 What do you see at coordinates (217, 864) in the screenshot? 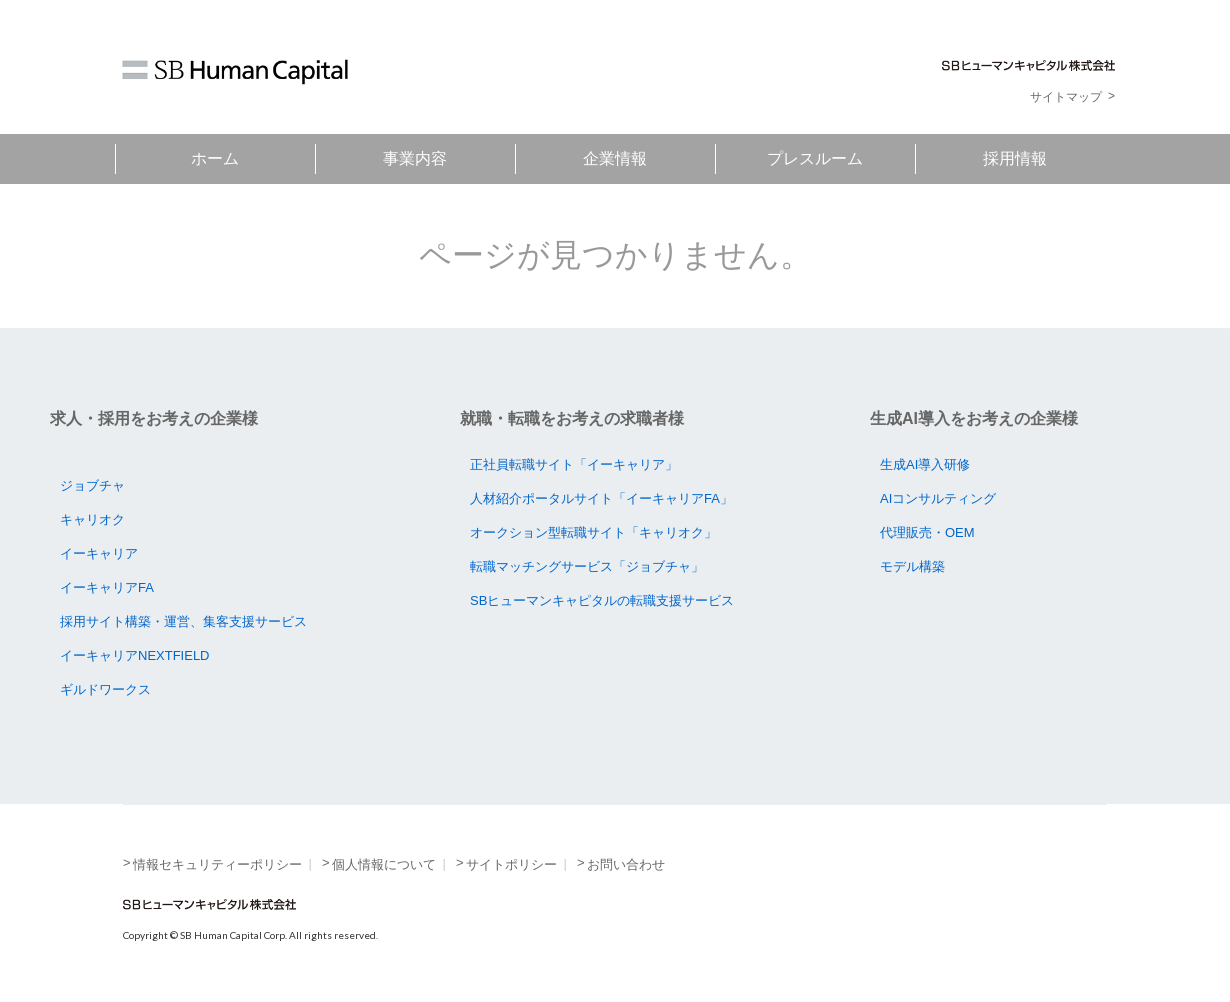
I see `情報セキュリティーポリシー` at bounding box center [217, 864].